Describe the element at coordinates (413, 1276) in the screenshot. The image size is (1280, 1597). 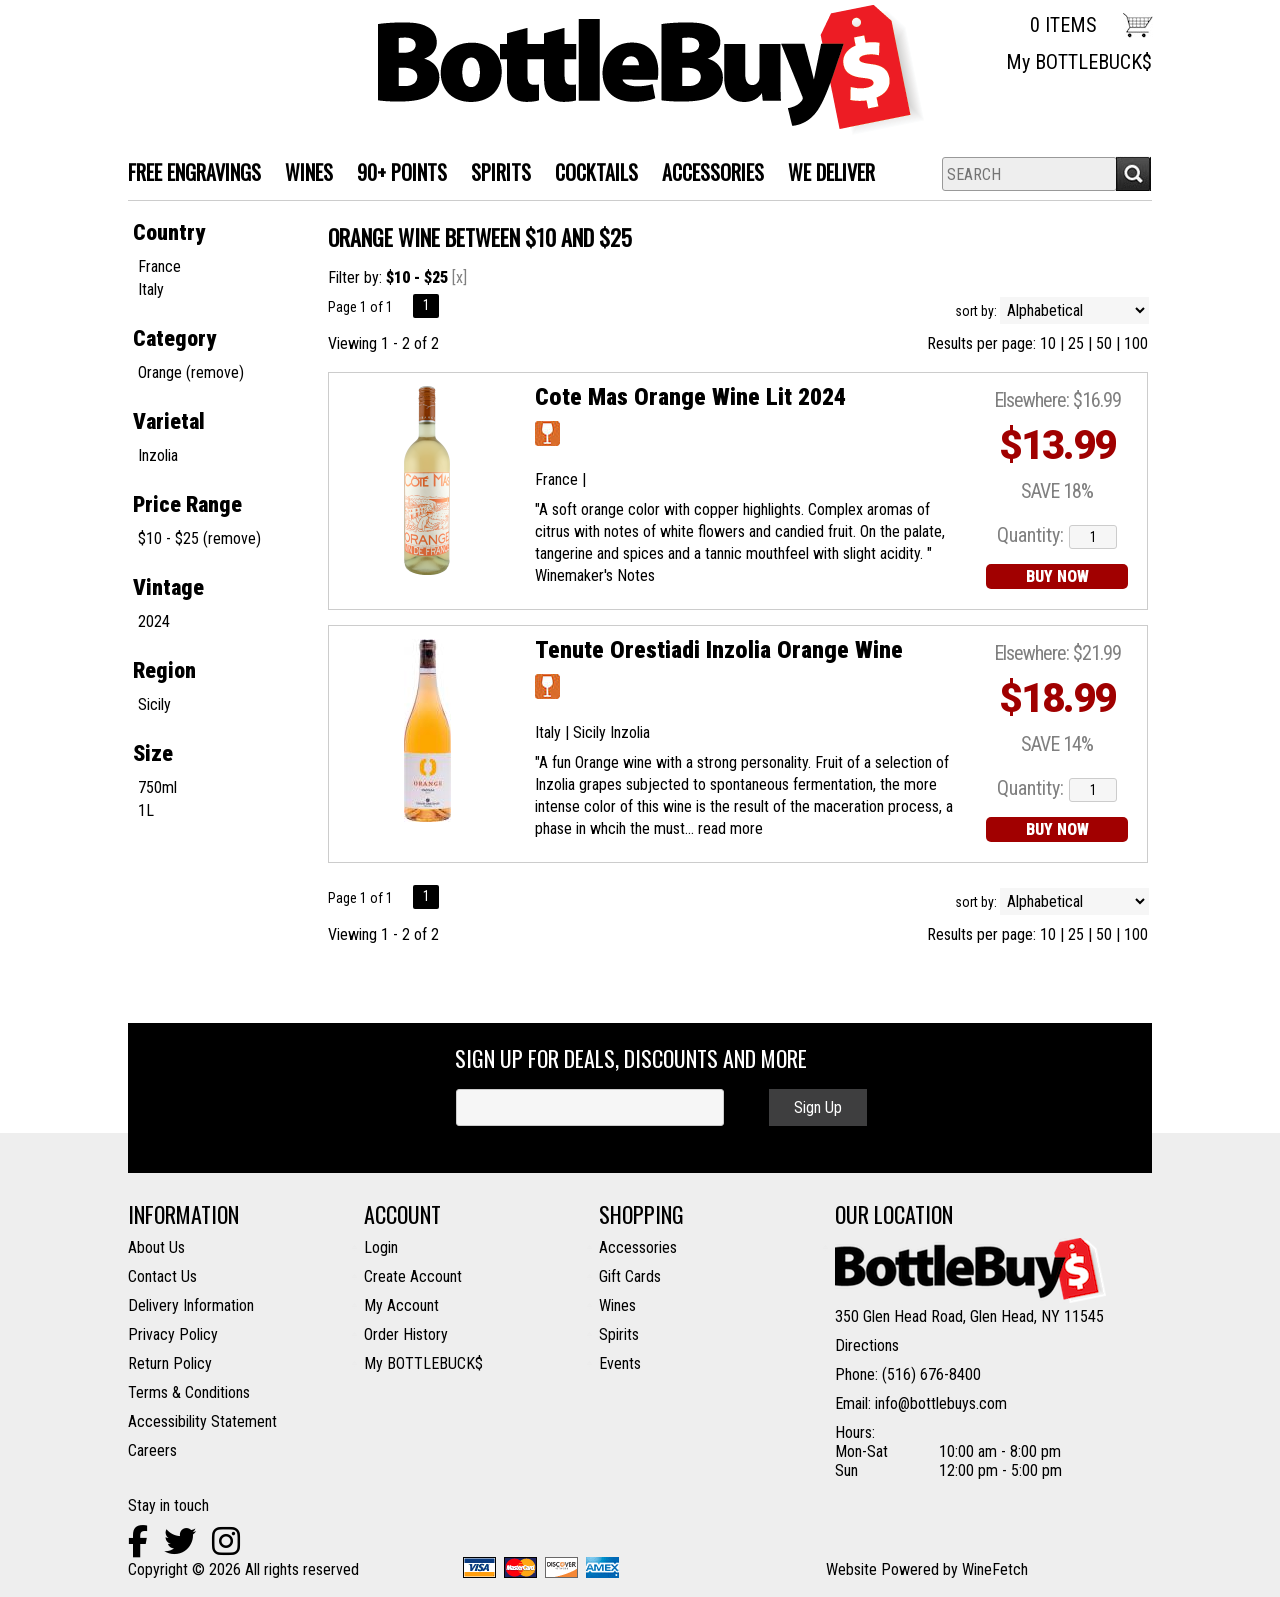
I see `Create Account` at that location.